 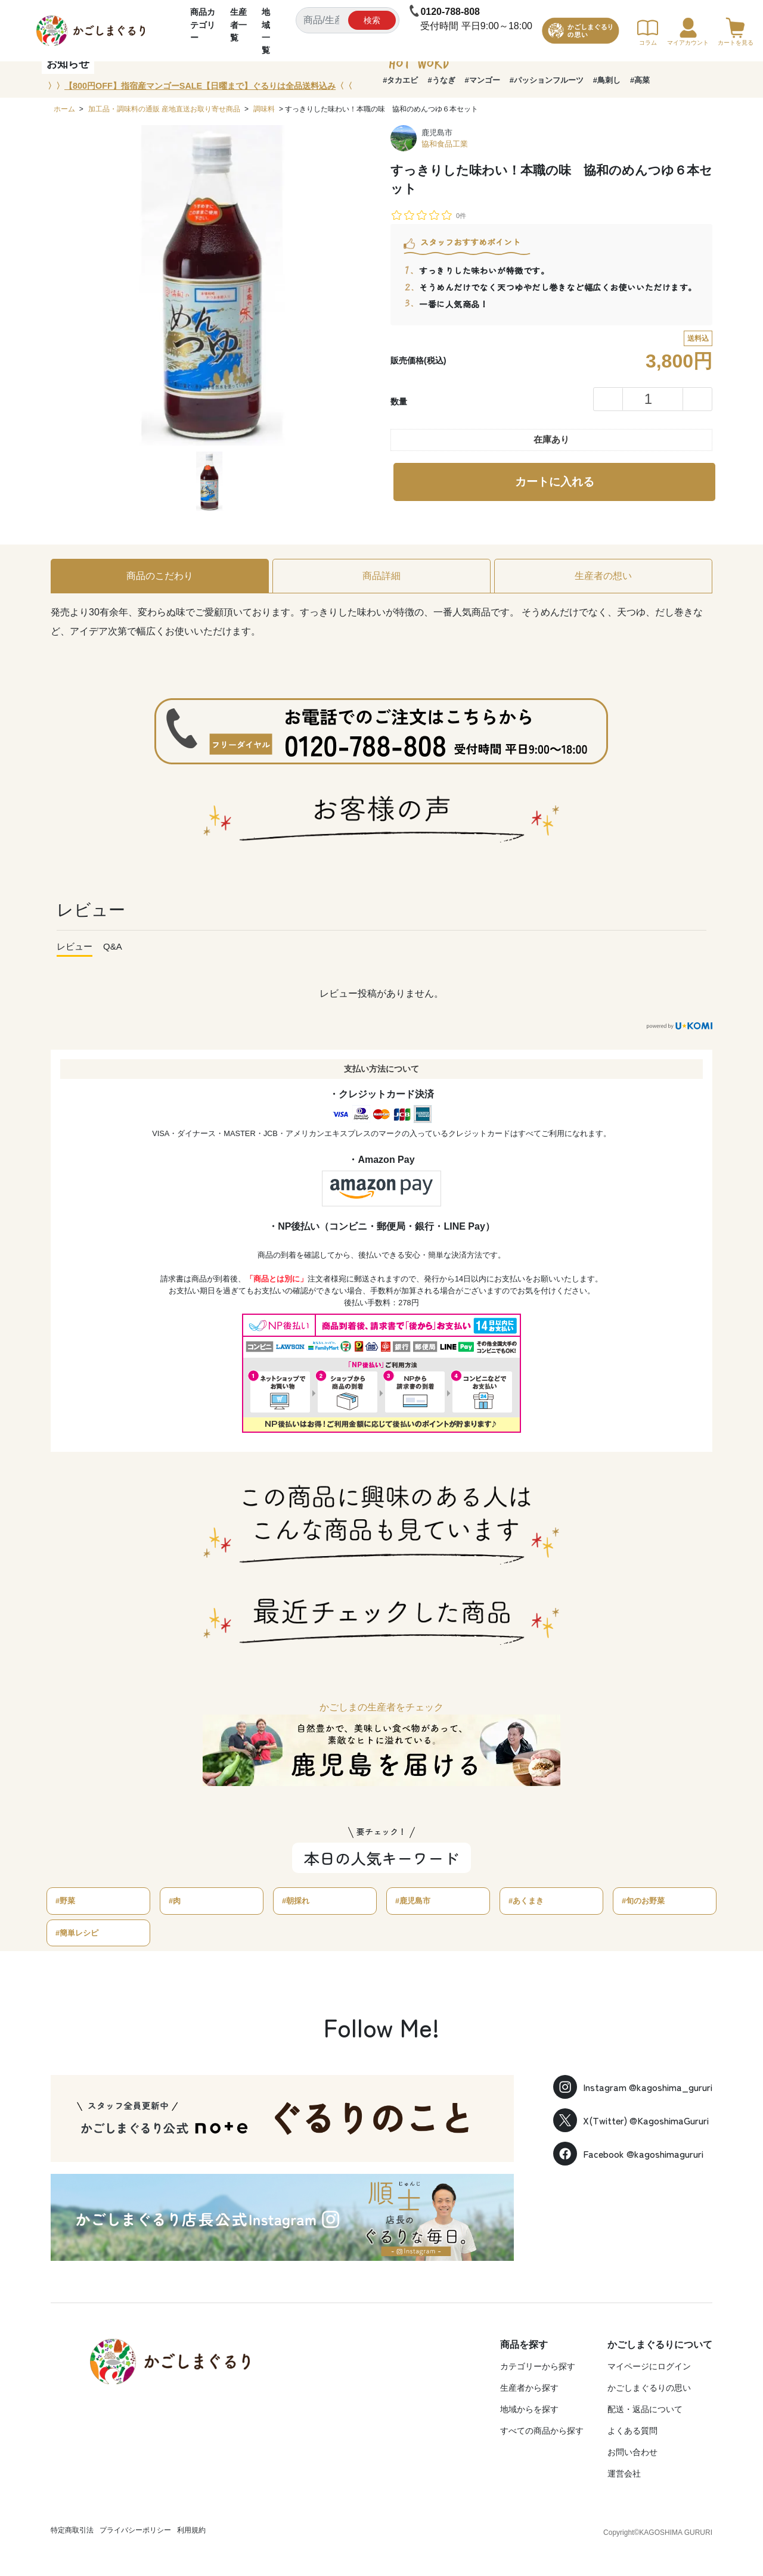 I want to click on 調味料, so click(x=264, y=109).